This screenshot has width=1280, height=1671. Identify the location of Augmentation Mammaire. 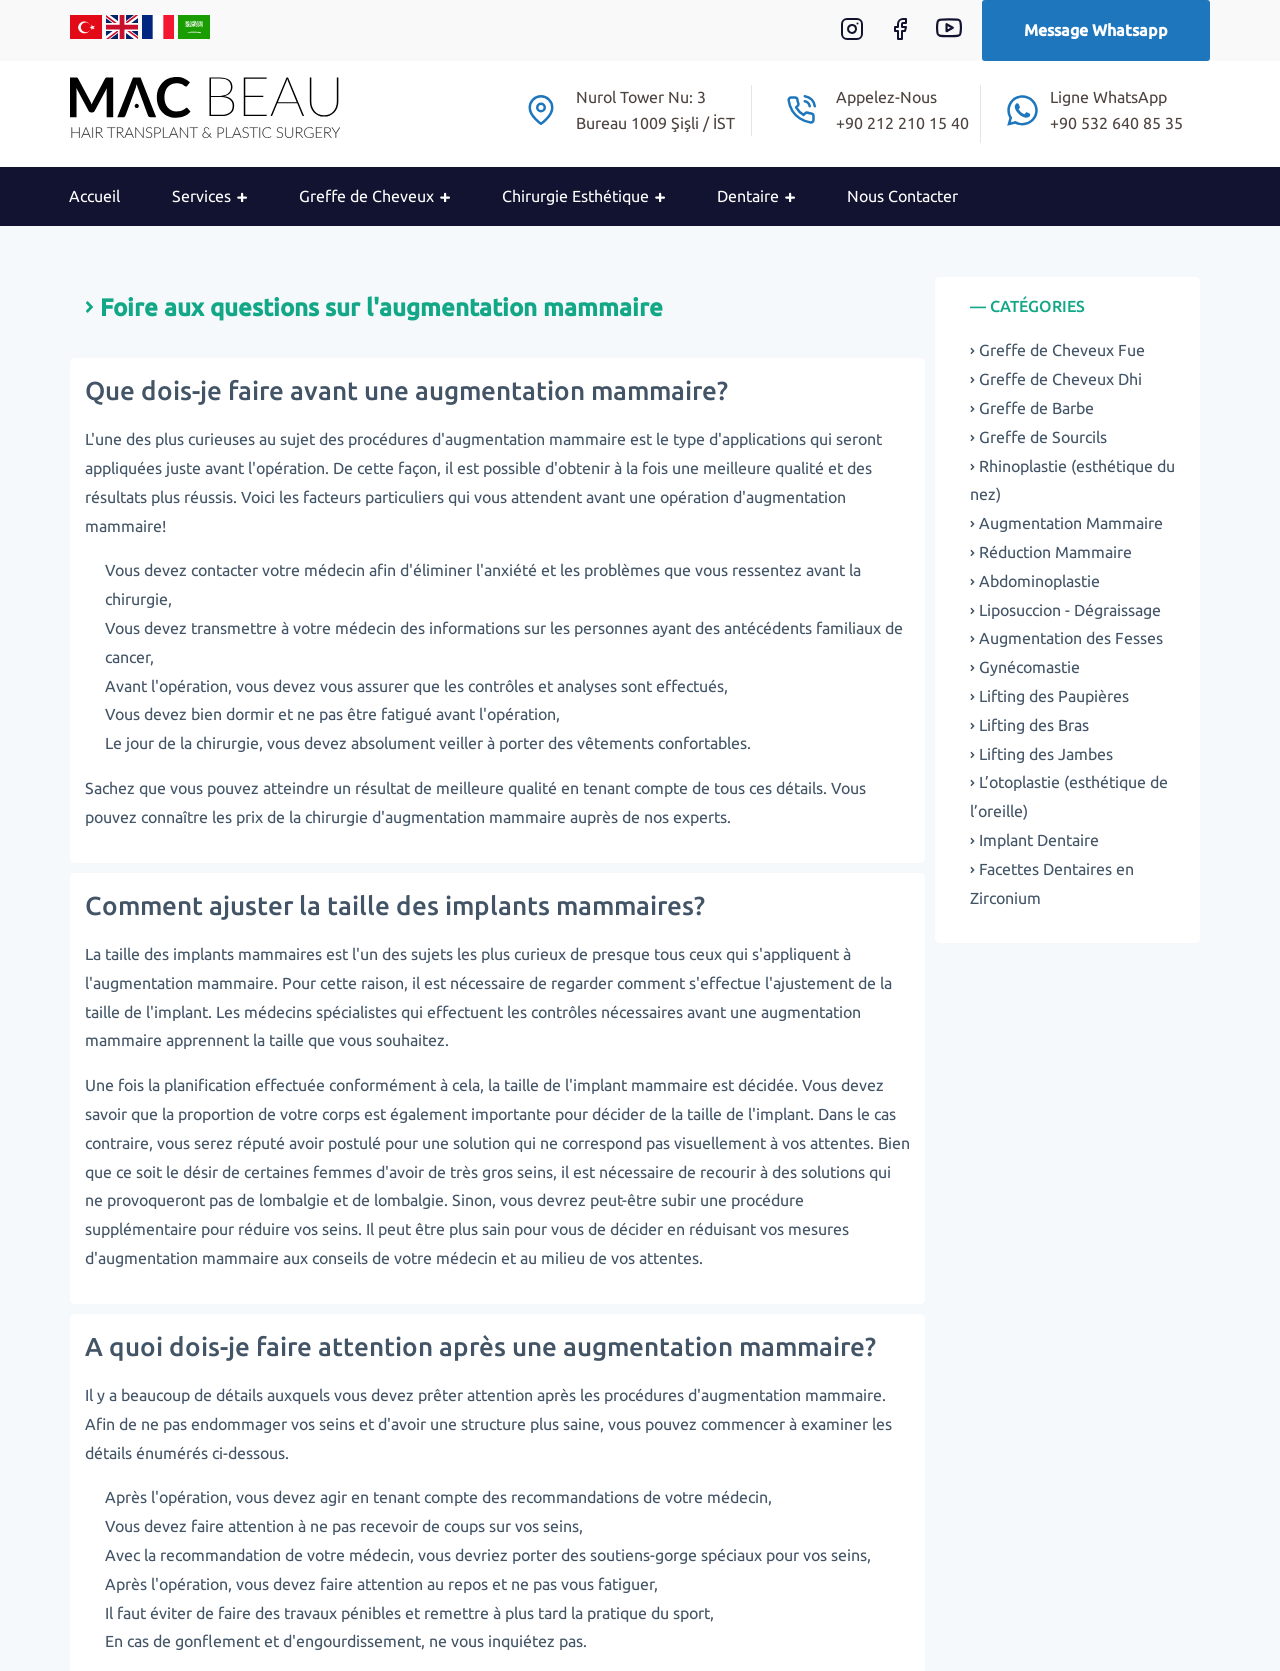
(1066, 523).